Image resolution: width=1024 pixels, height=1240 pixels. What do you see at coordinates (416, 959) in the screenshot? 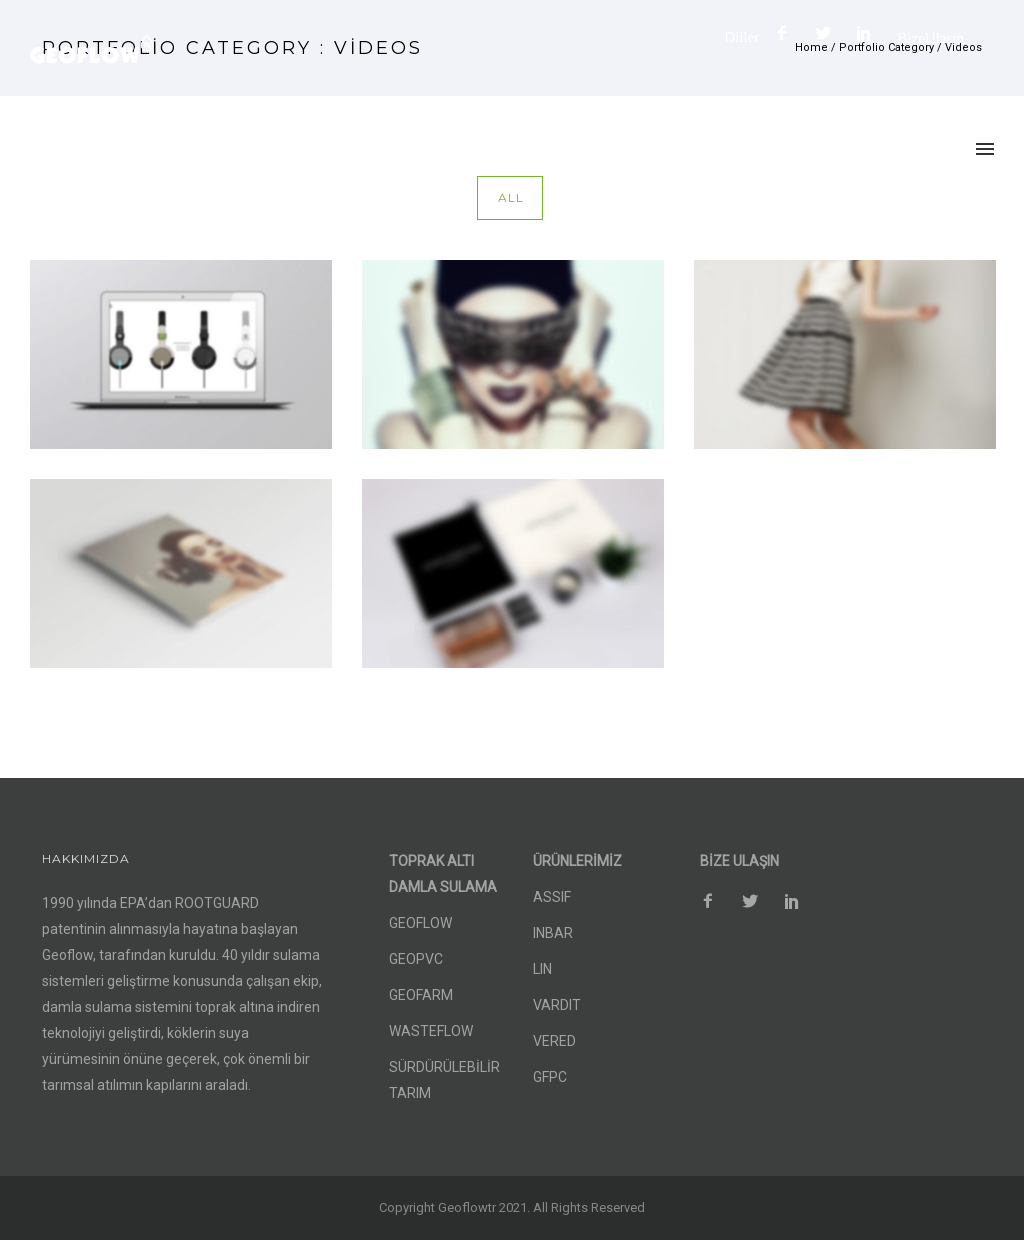
I see `GEOPVC` at bounding box center [416, 959].